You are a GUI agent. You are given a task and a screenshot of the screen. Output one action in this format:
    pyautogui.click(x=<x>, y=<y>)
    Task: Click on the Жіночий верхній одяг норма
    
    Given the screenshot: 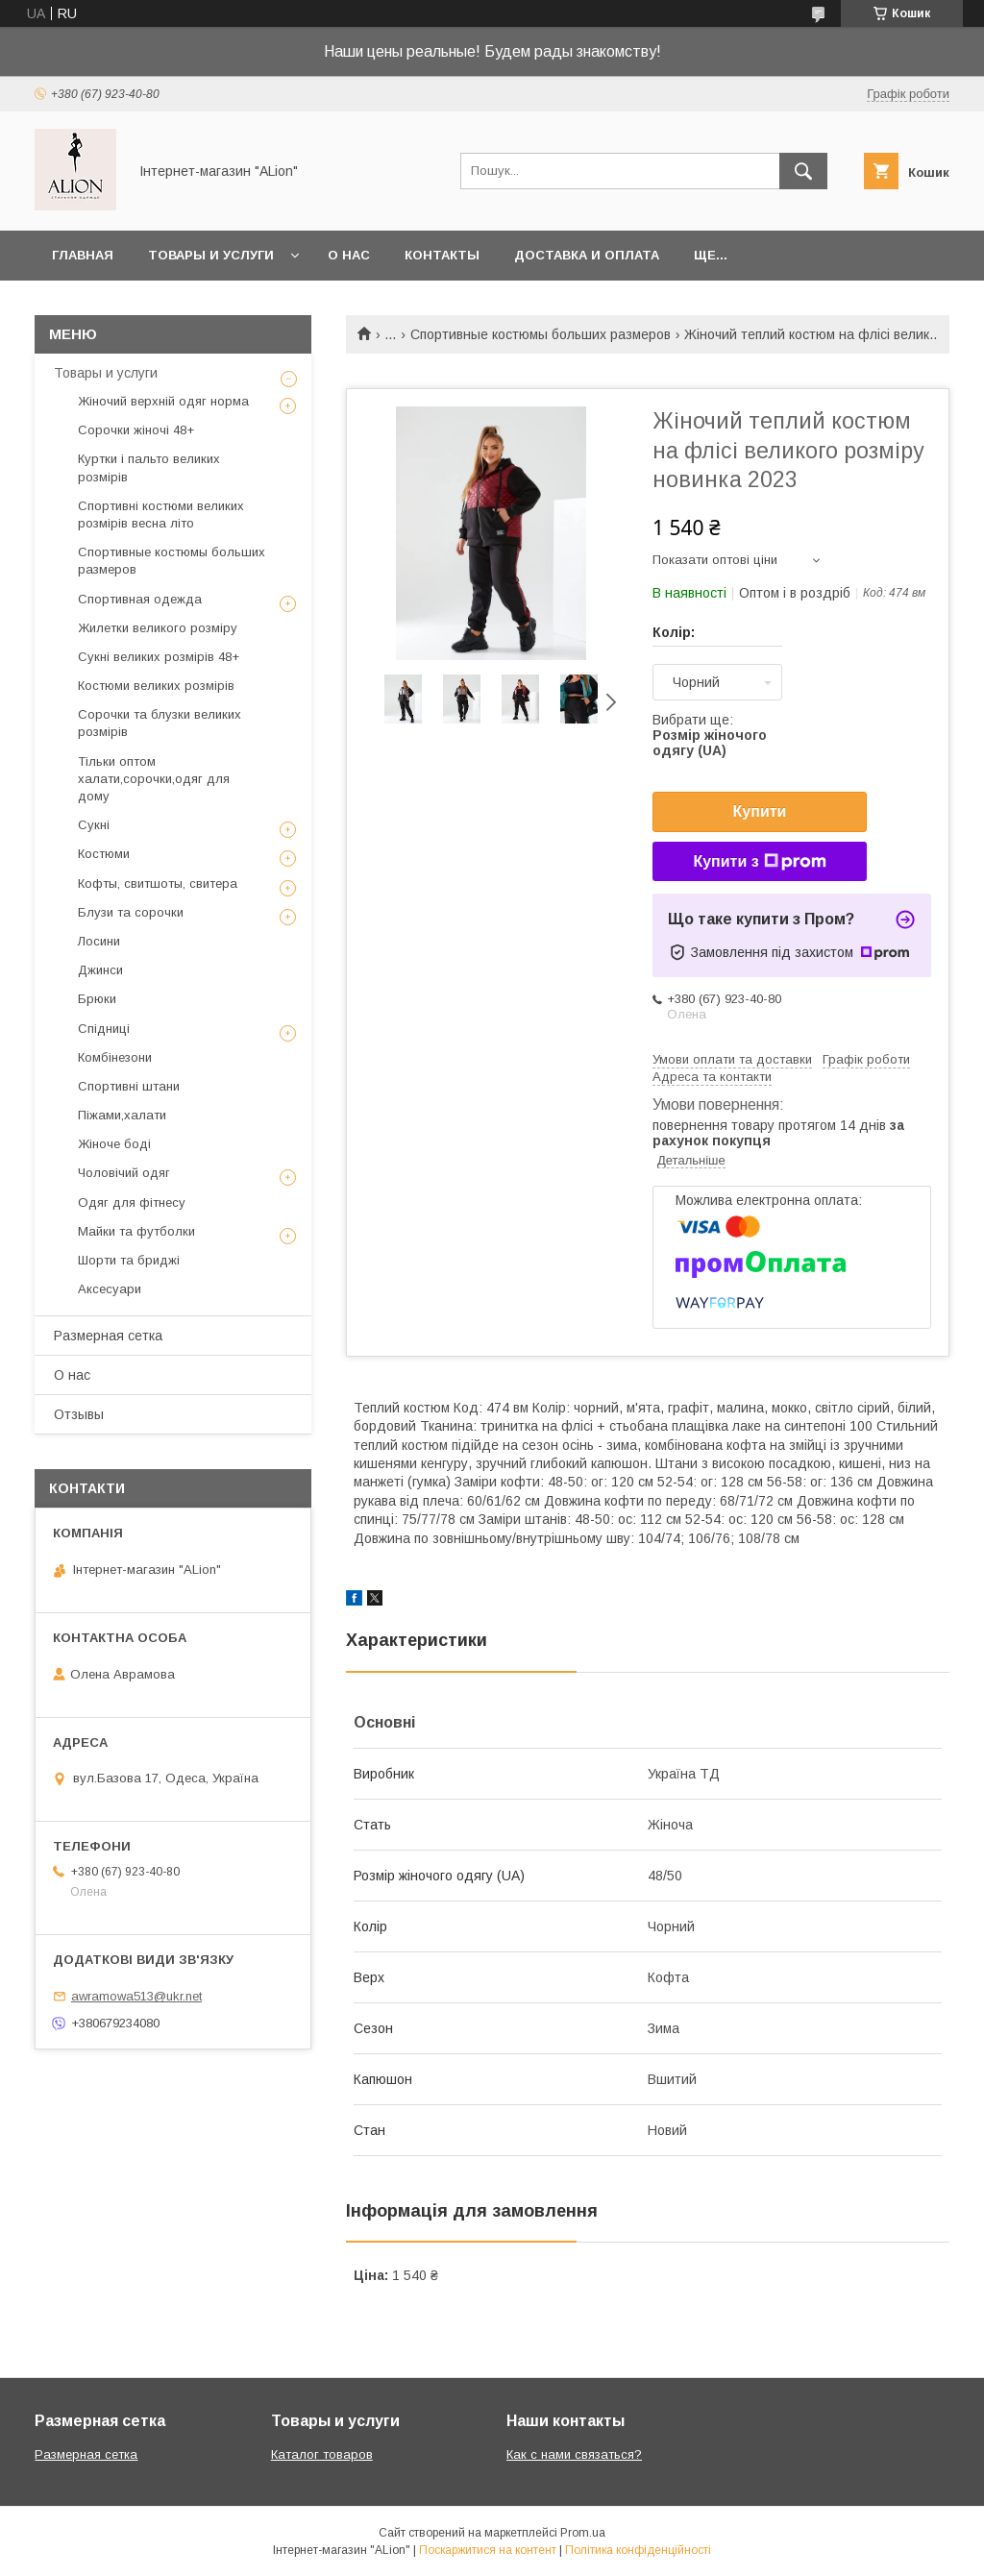 What is the action you would take?
    pyautogui.click(x=163, y=401)
    